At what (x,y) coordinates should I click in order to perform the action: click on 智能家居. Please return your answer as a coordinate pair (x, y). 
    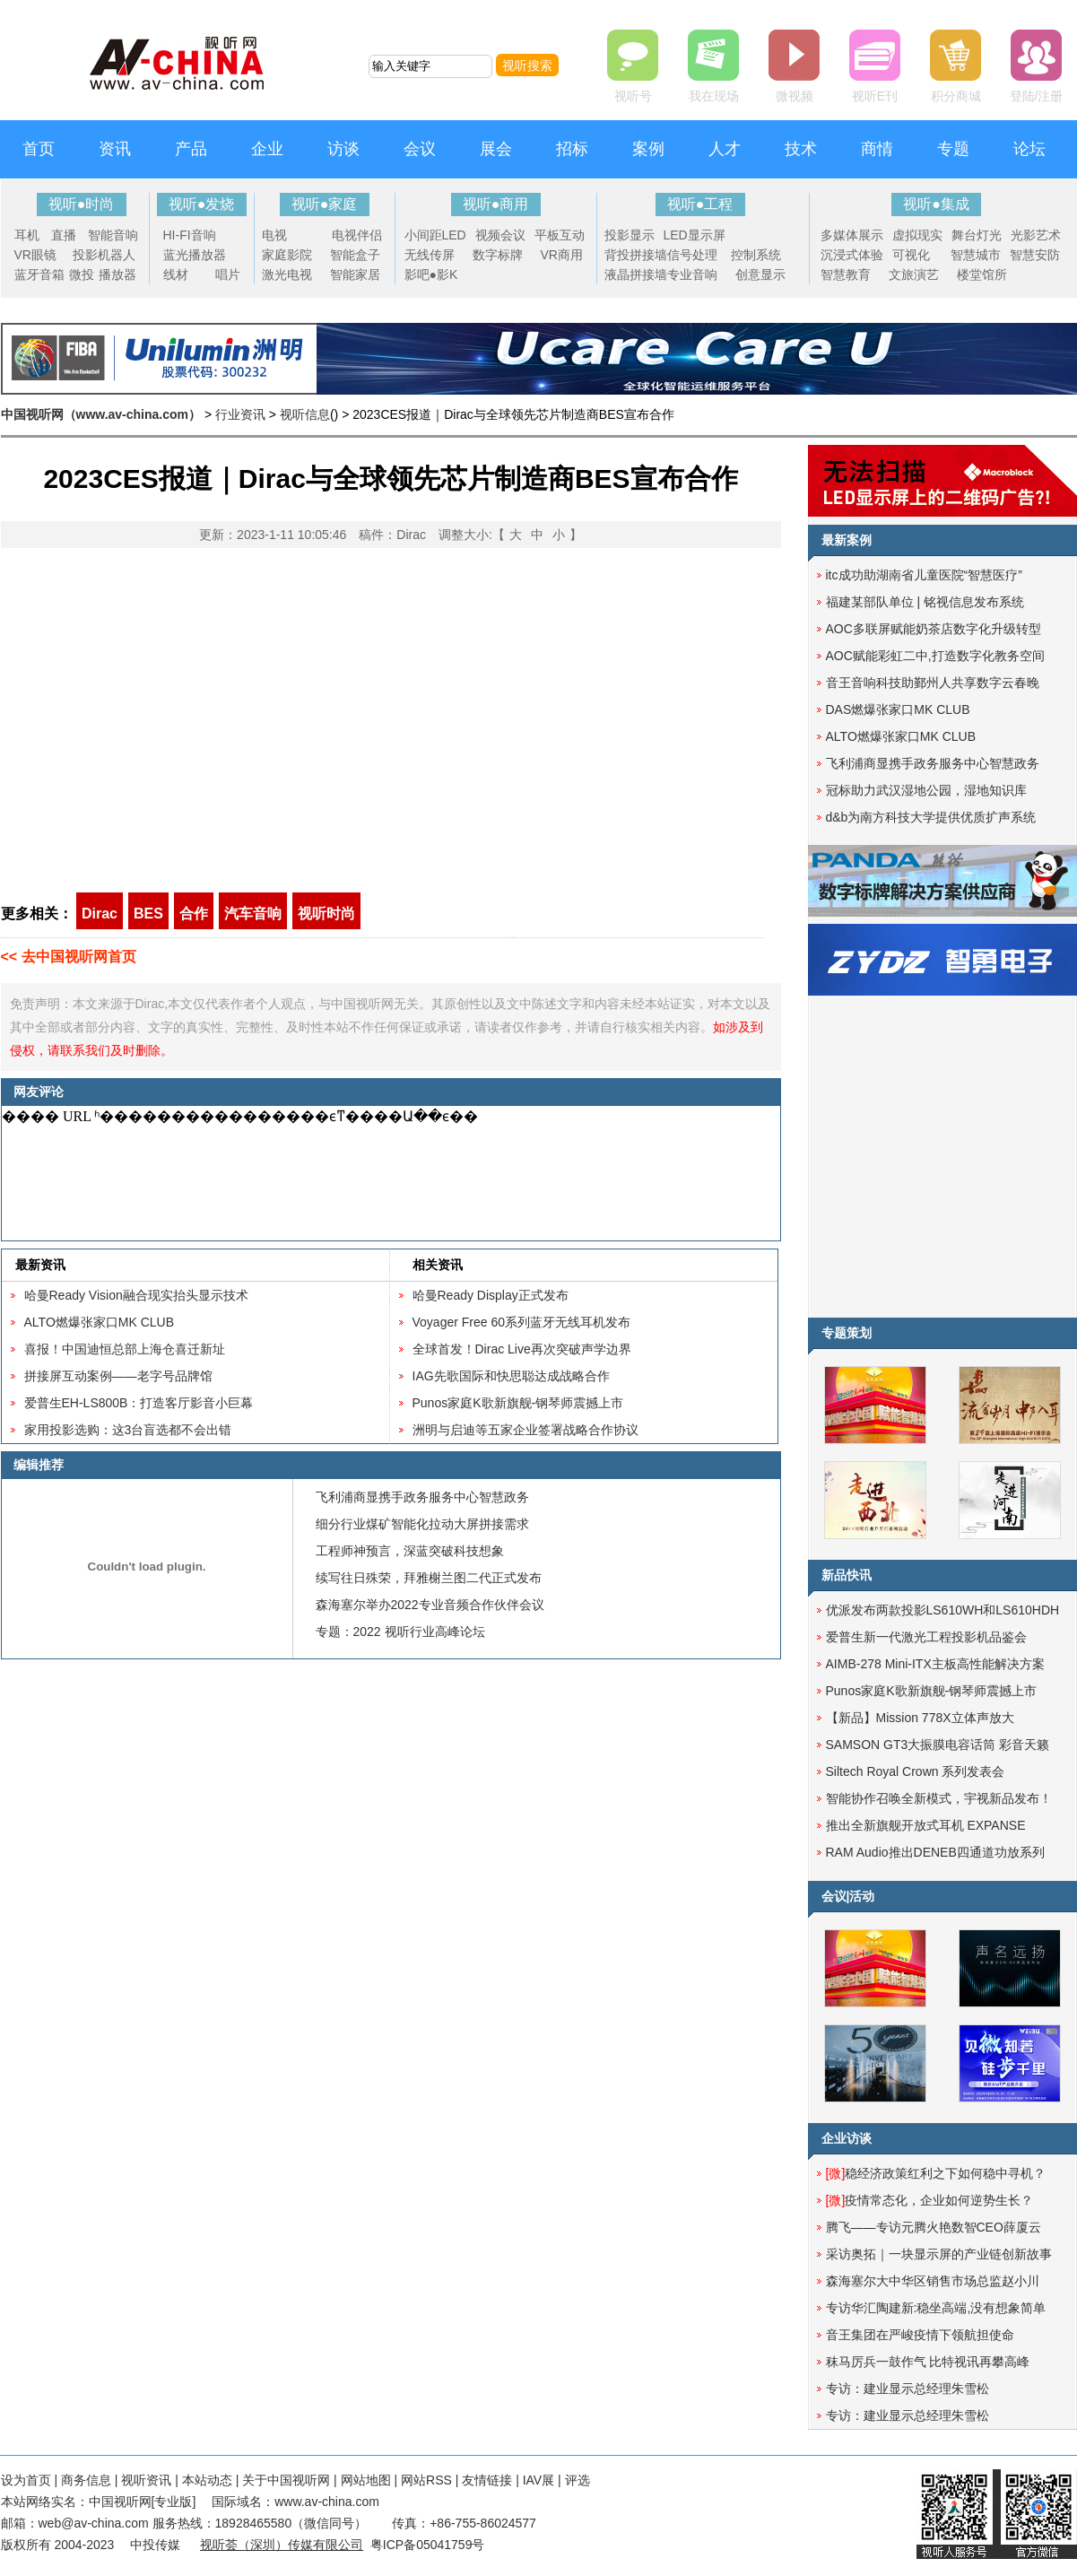
    Looking at the image, I should click on (355, 274).